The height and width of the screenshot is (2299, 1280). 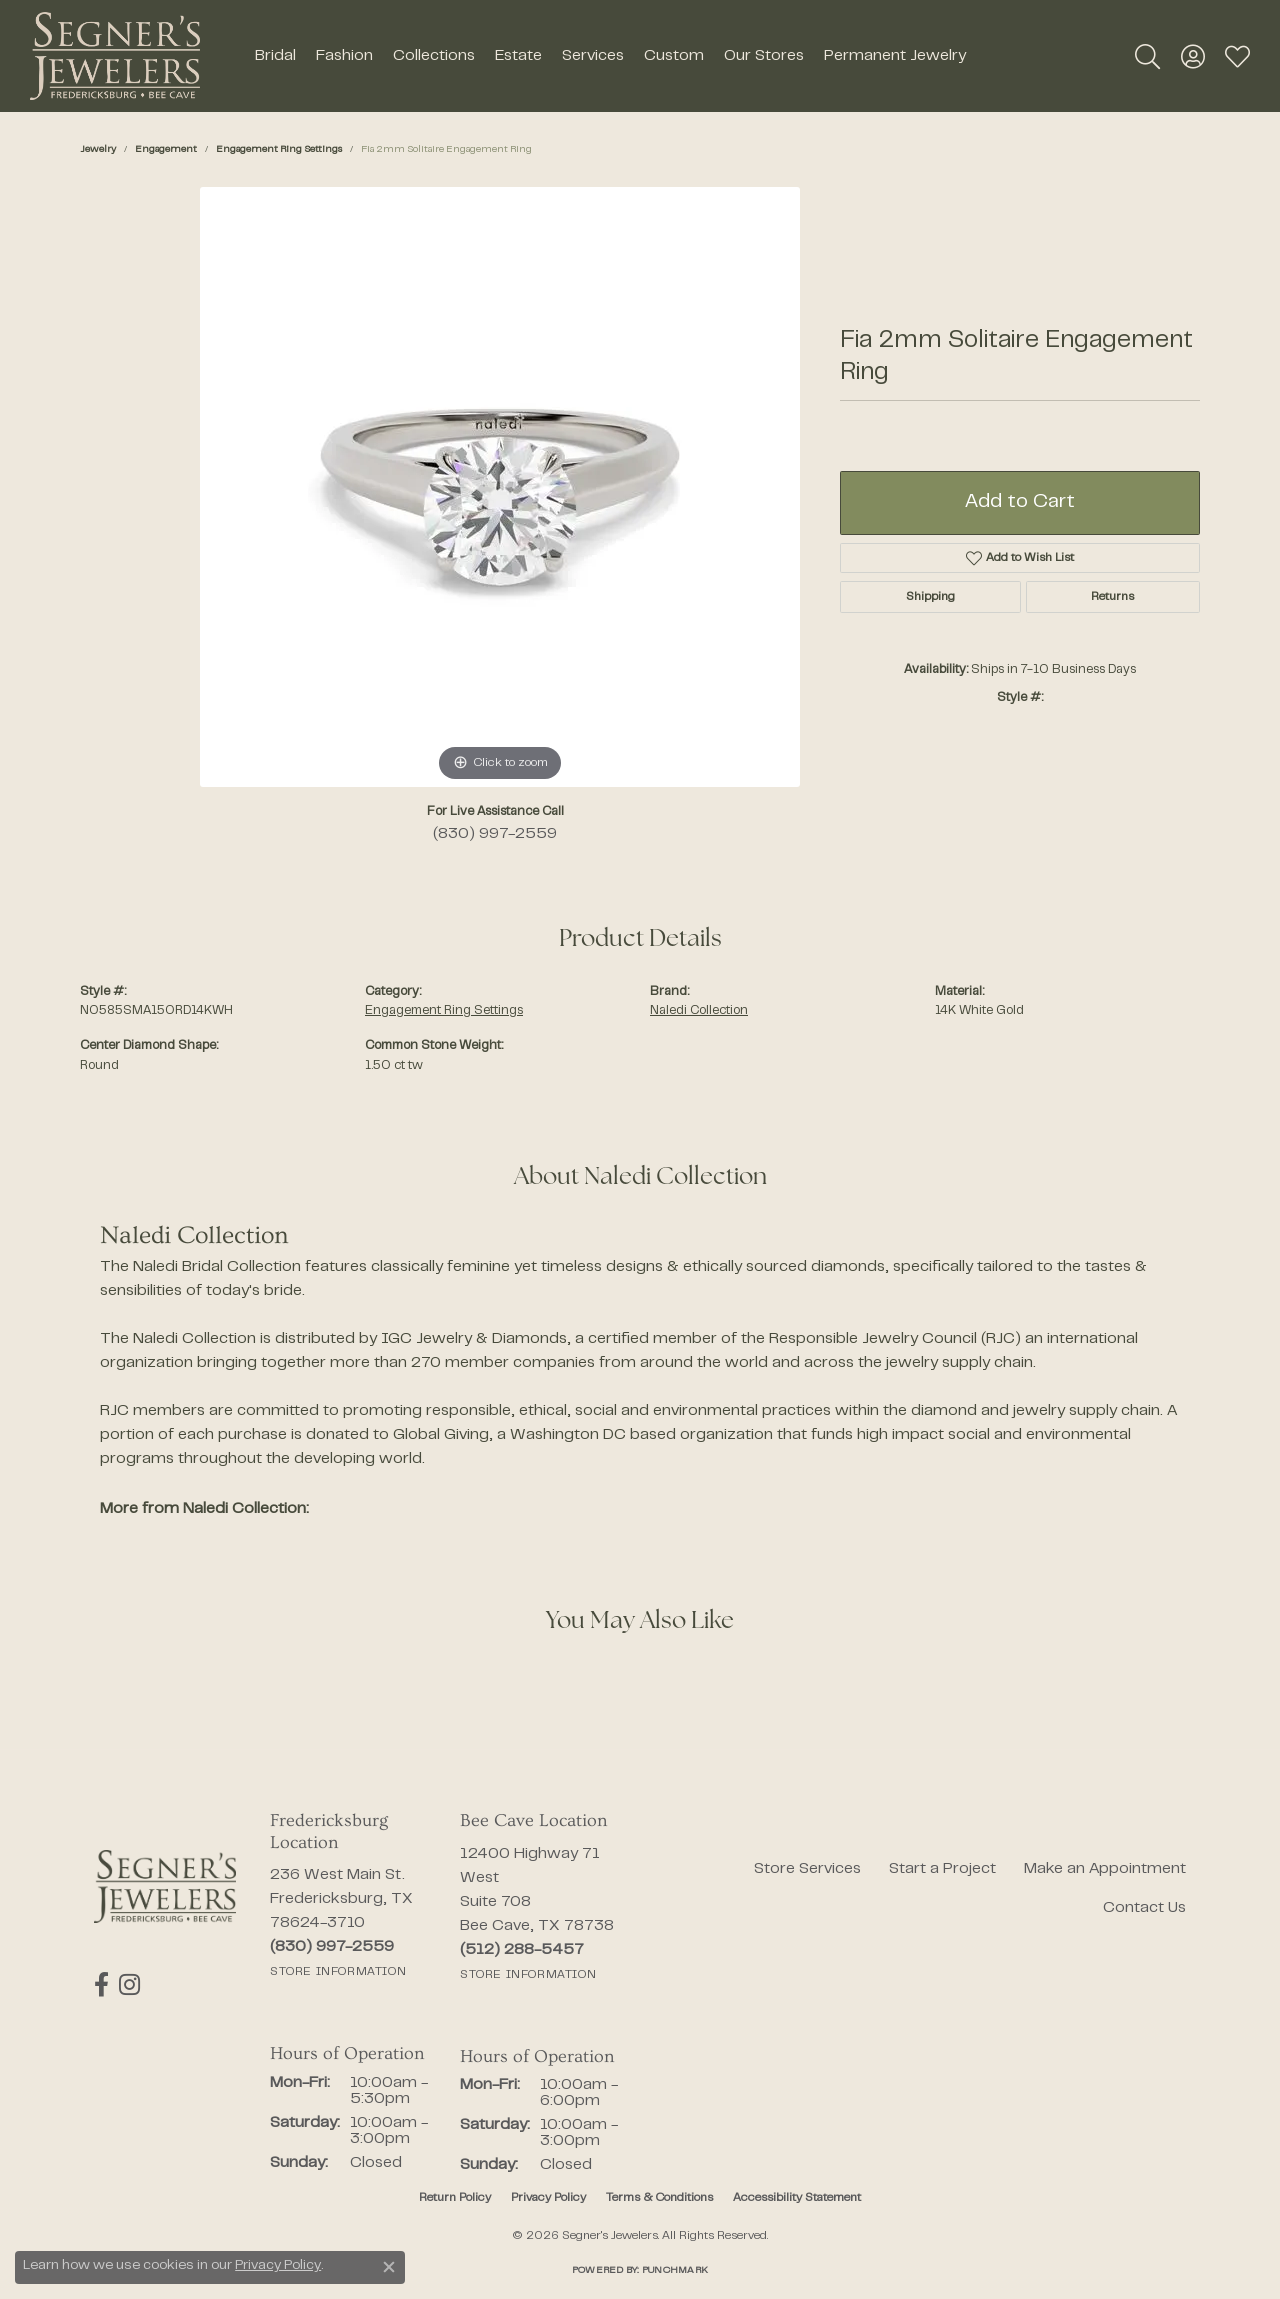 What do you see at coordinates (455, 2198) in the screenshot?
I see `Return Policy` at bounding box center [455, 2198].